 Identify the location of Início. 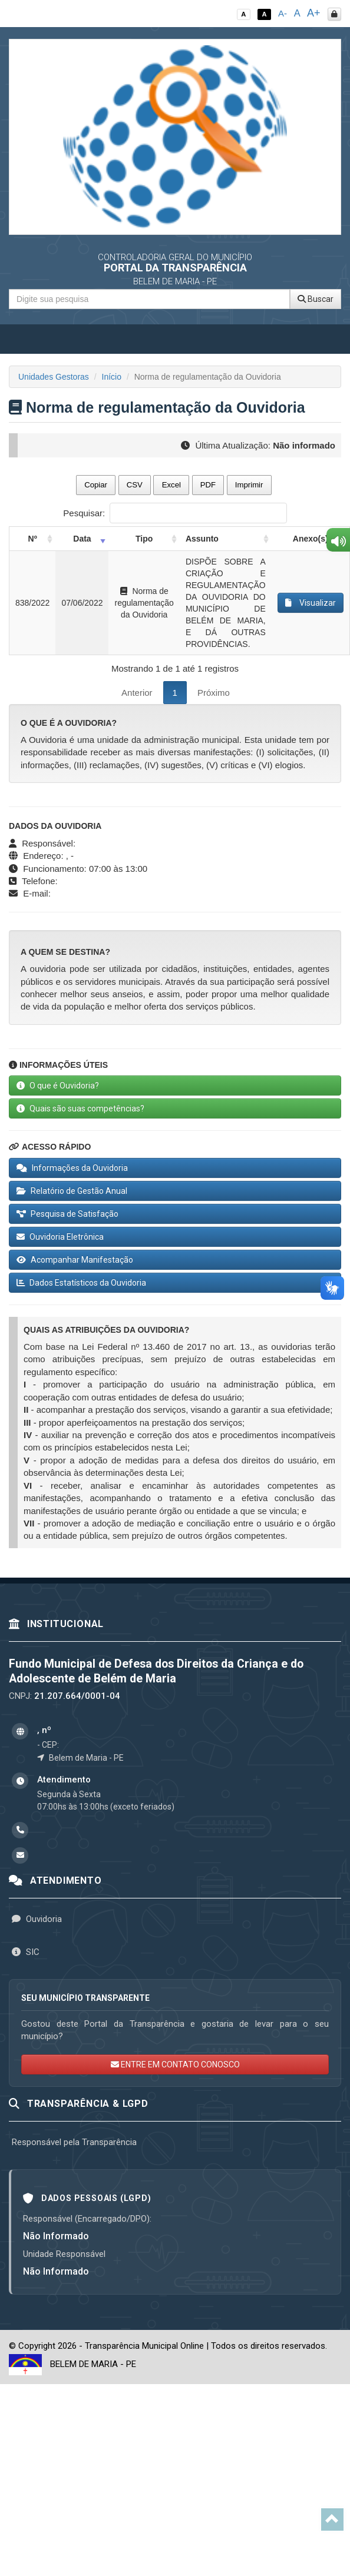
(111, 376).